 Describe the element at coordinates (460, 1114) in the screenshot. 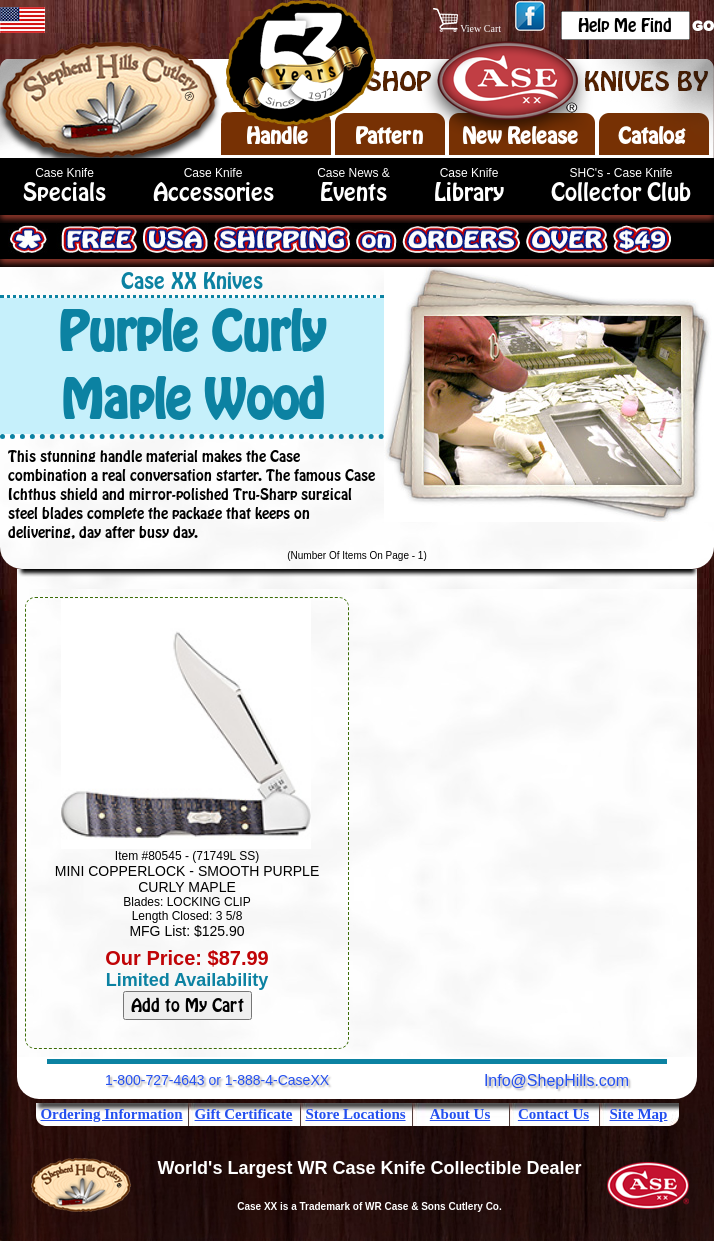

I see `About Us` at that location.